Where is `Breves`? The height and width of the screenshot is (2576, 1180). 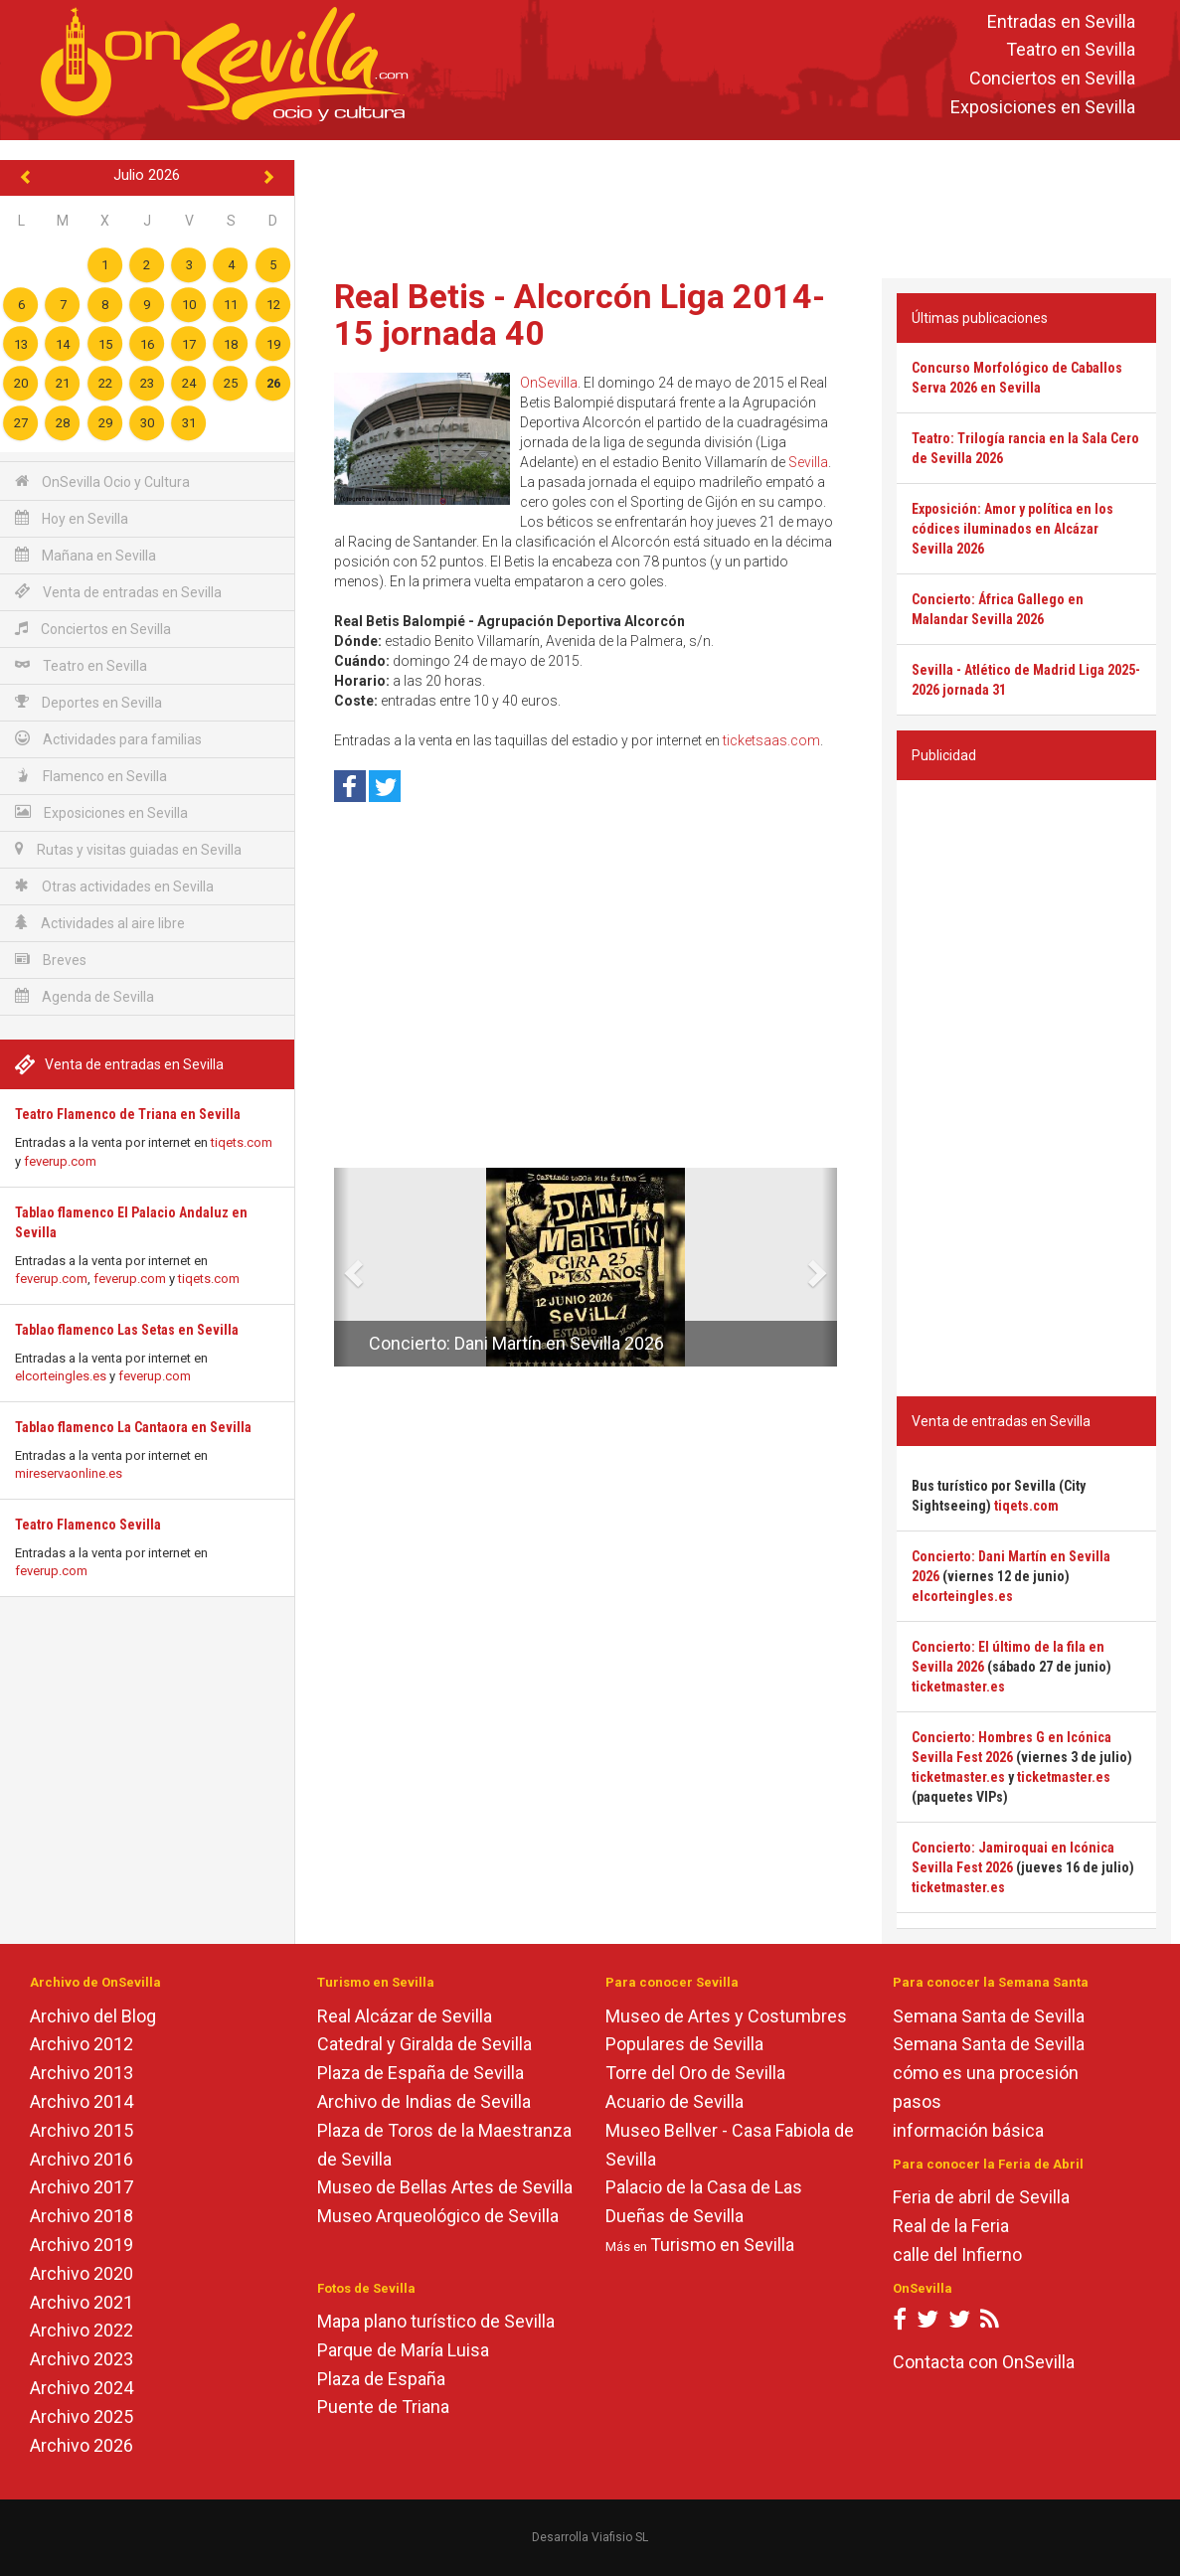
Breves is located at coordinates (50, 959).